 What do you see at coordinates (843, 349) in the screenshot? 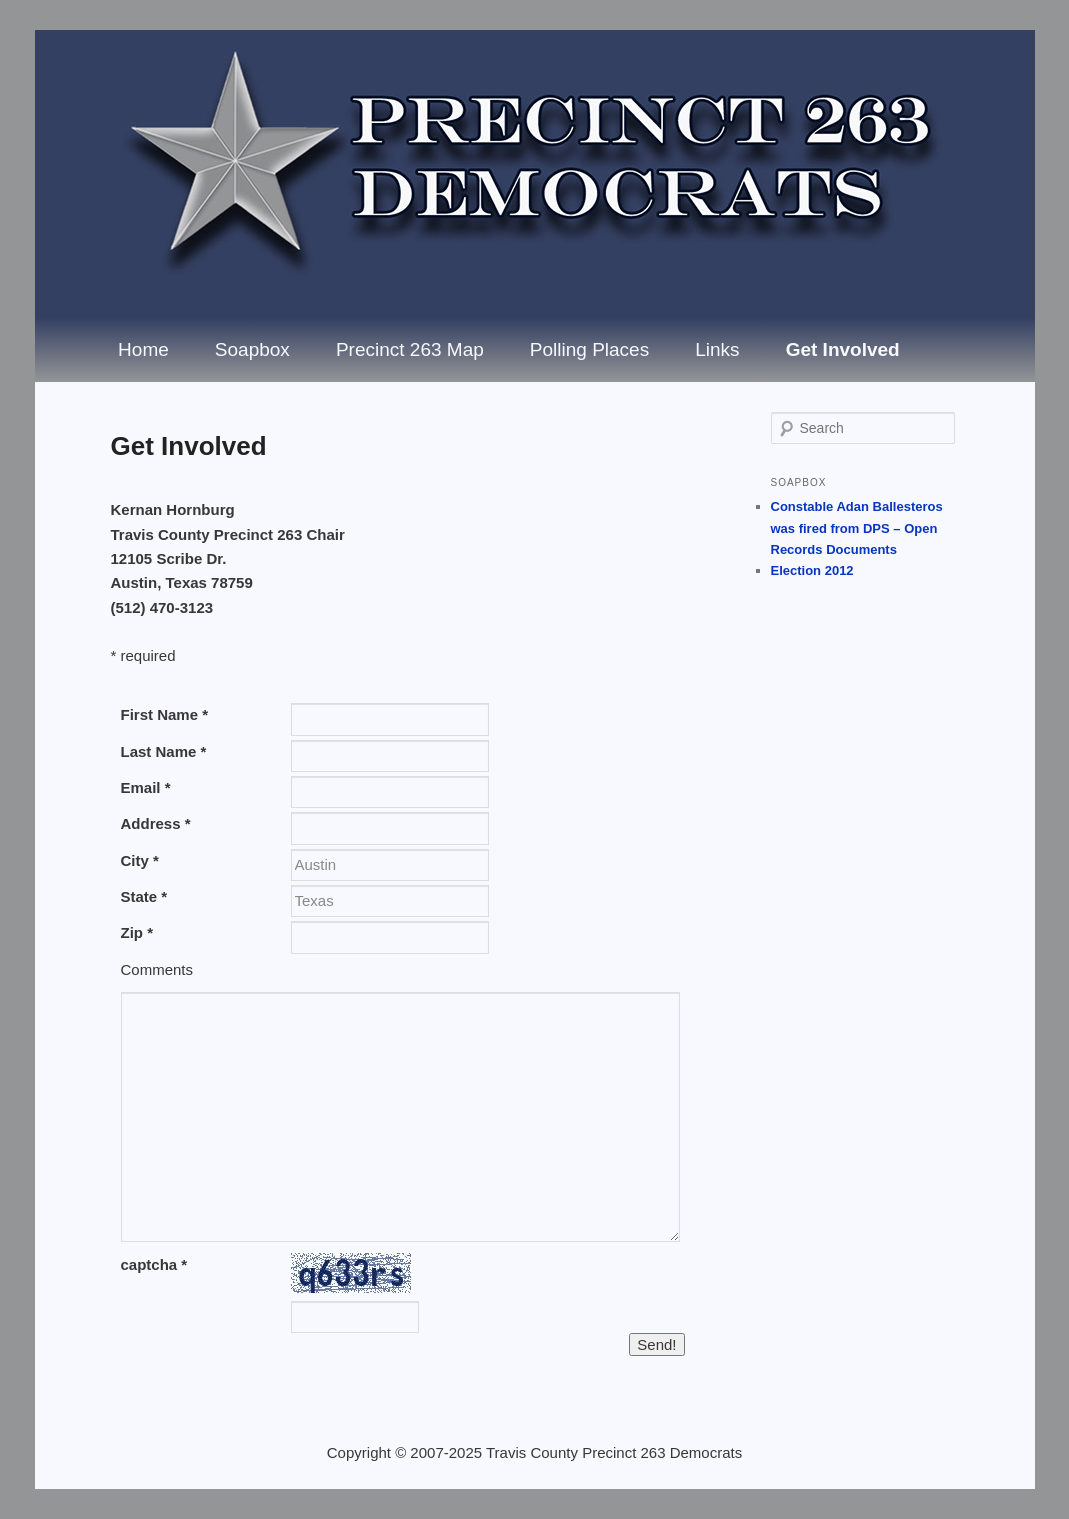
I see `Get Involved` at bounding box center [843, 349].